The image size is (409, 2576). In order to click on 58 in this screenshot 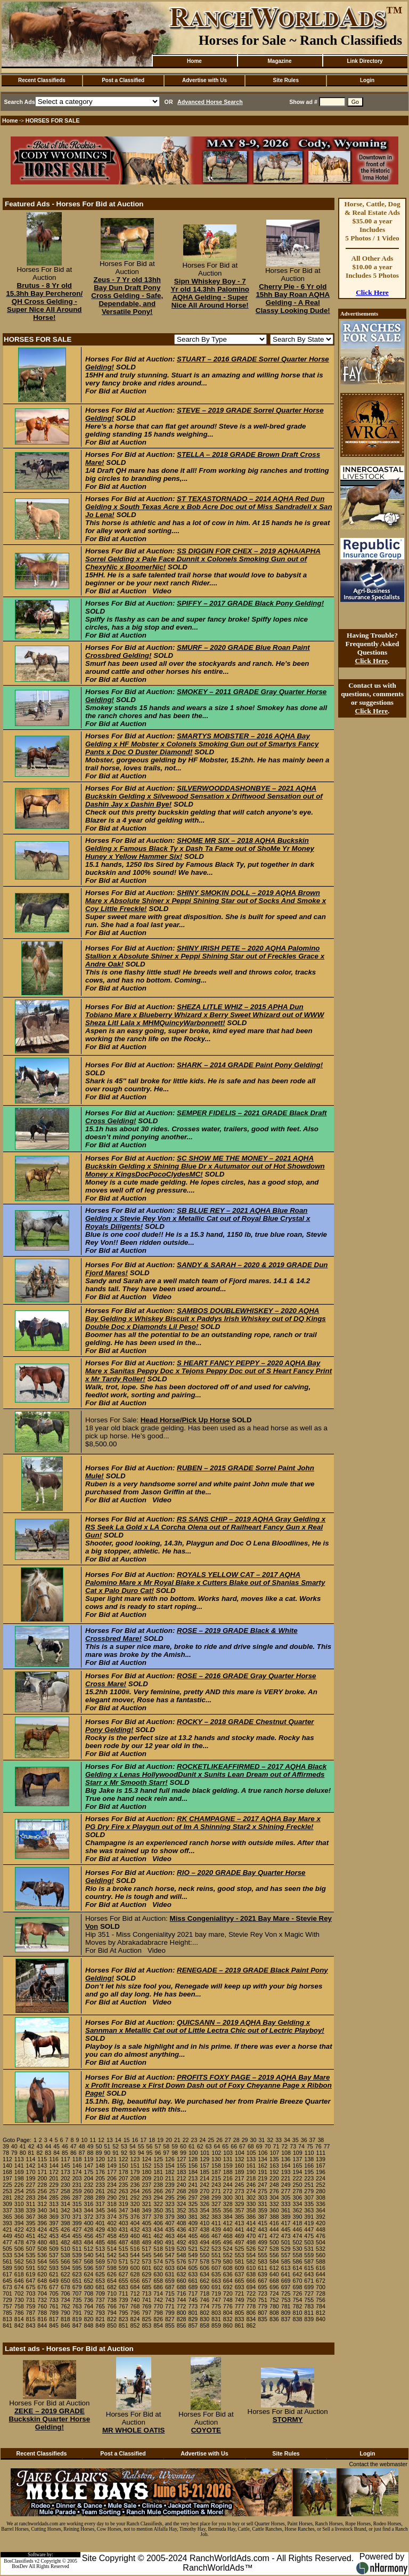, I will do `click(166, 2146)`.